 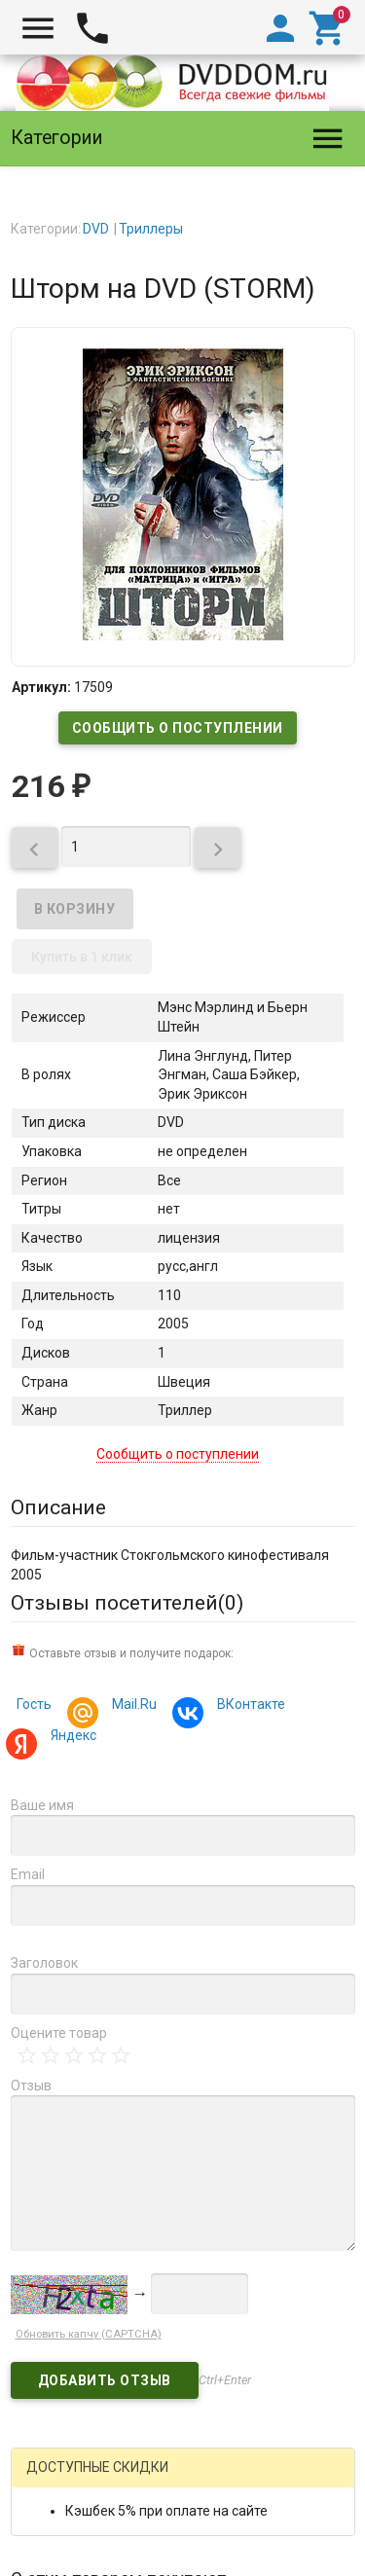 I want to click on Описание, so click(x=58, y=1507).